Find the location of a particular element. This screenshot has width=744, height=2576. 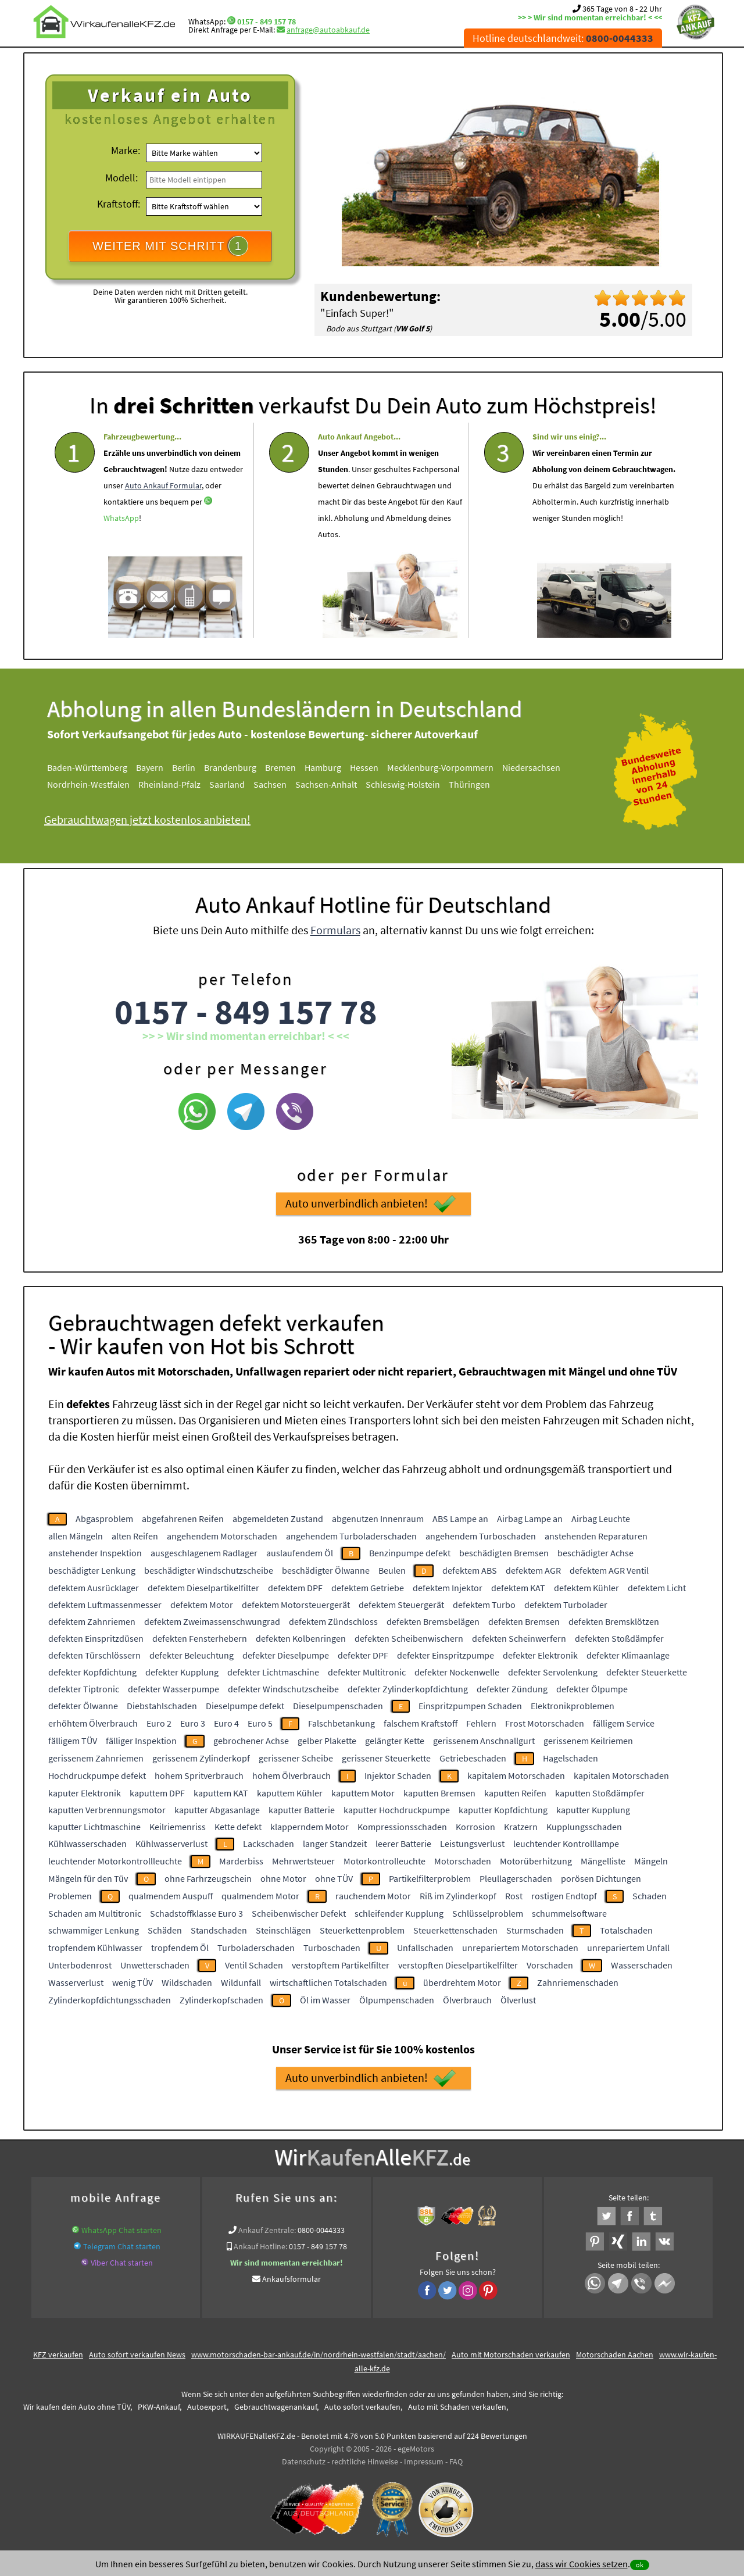

hohem Spritverbrauch is located at coordinates (199, 1775).